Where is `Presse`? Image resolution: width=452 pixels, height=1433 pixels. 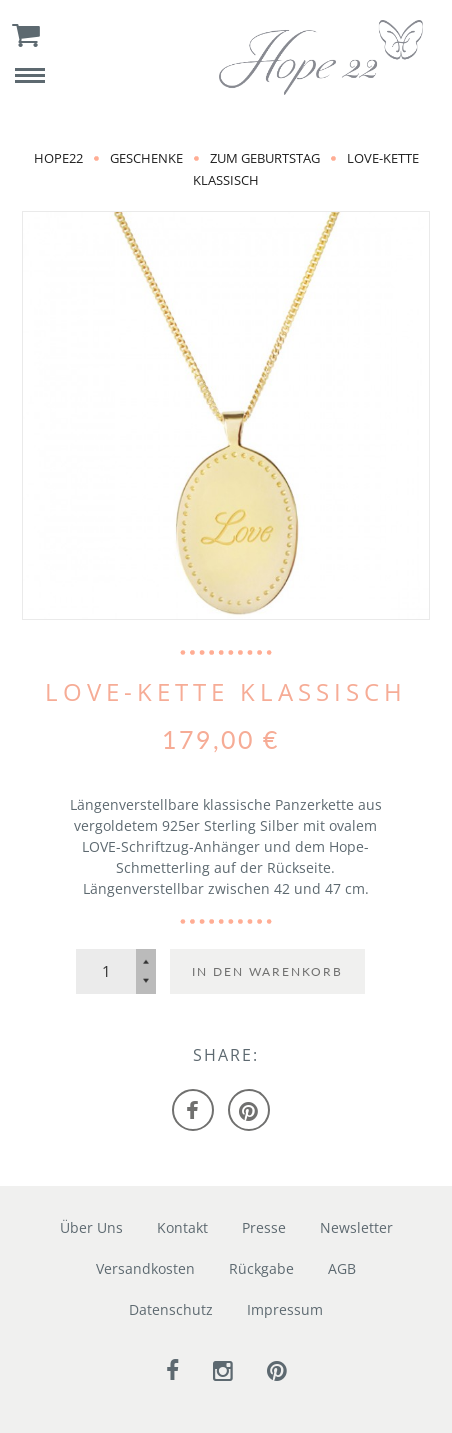
Presse is located at coordinates (264, 1227).